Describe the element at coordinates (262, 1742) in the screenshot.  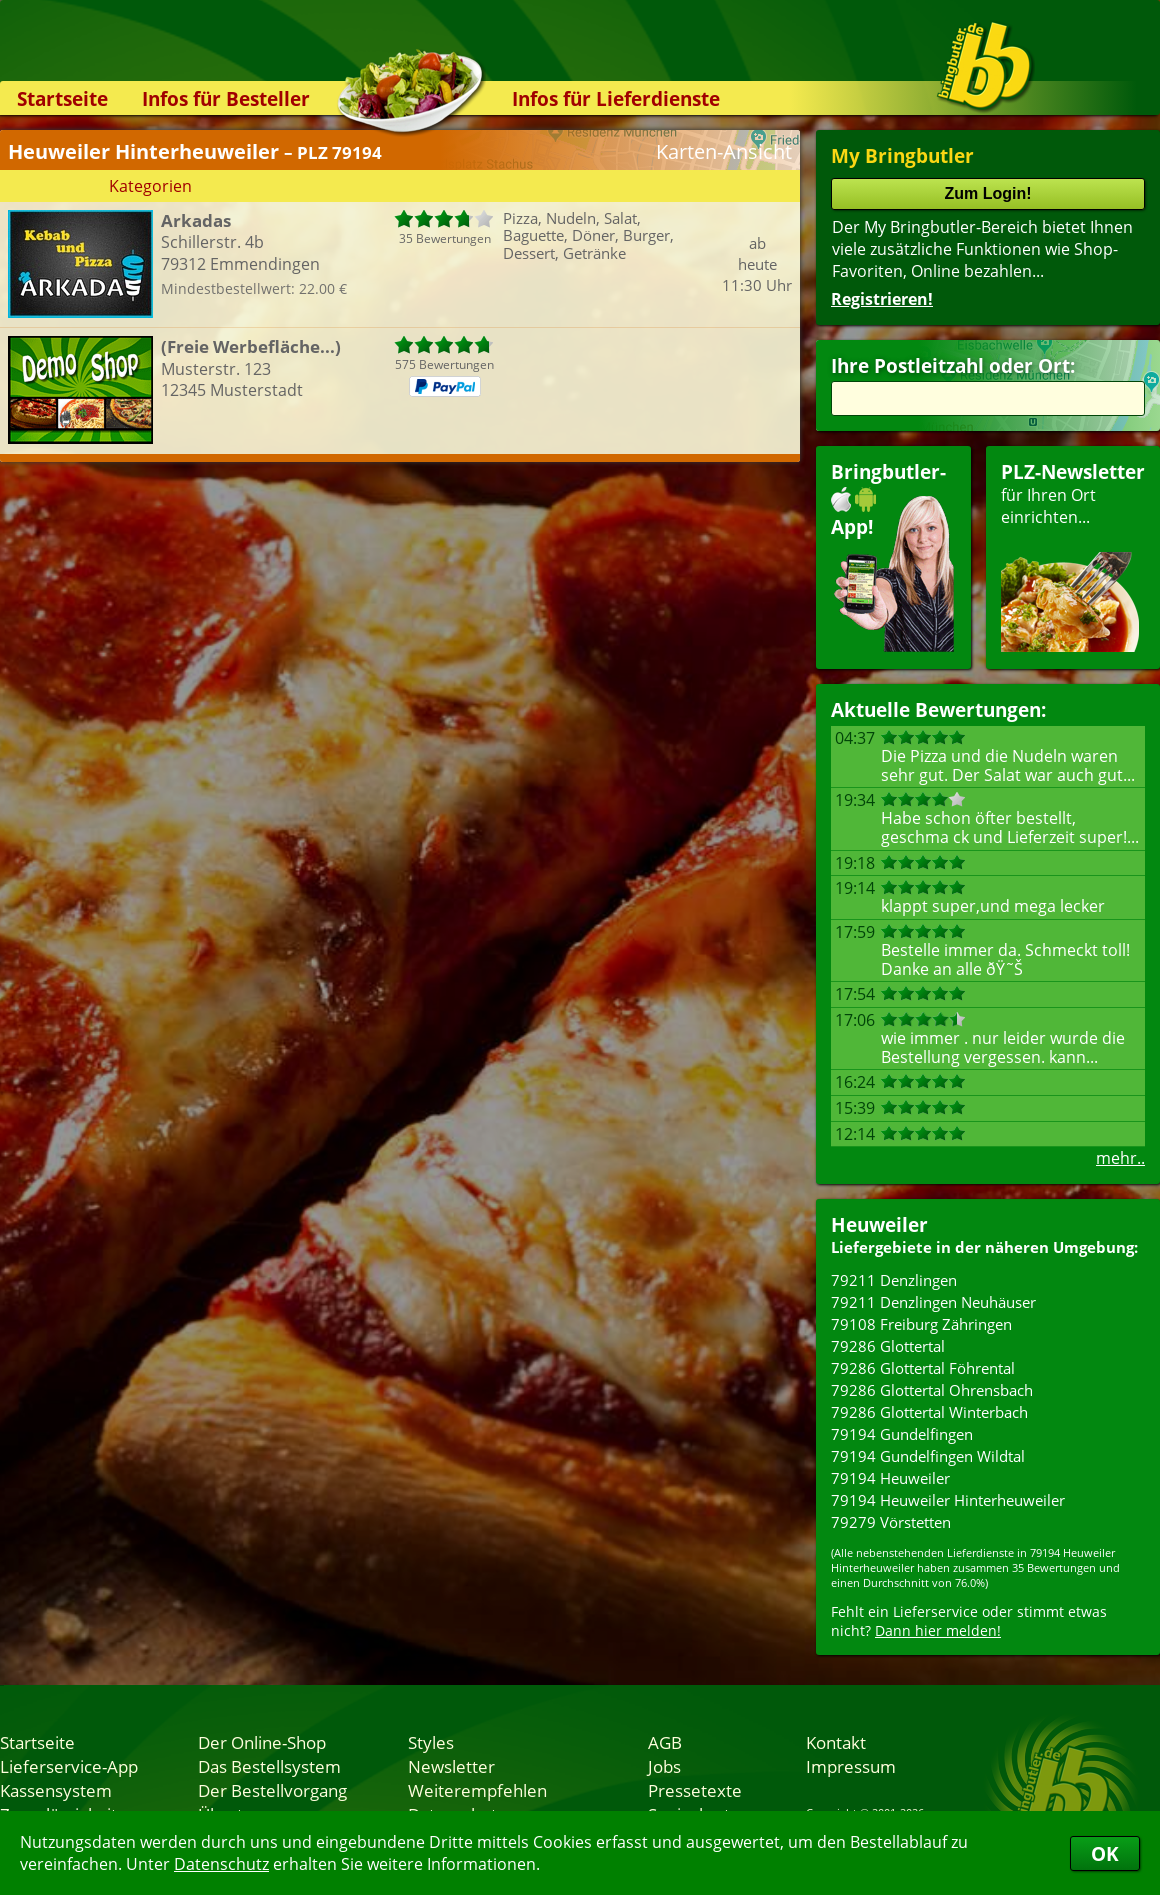
I see `Der Online-Shop` at that location.